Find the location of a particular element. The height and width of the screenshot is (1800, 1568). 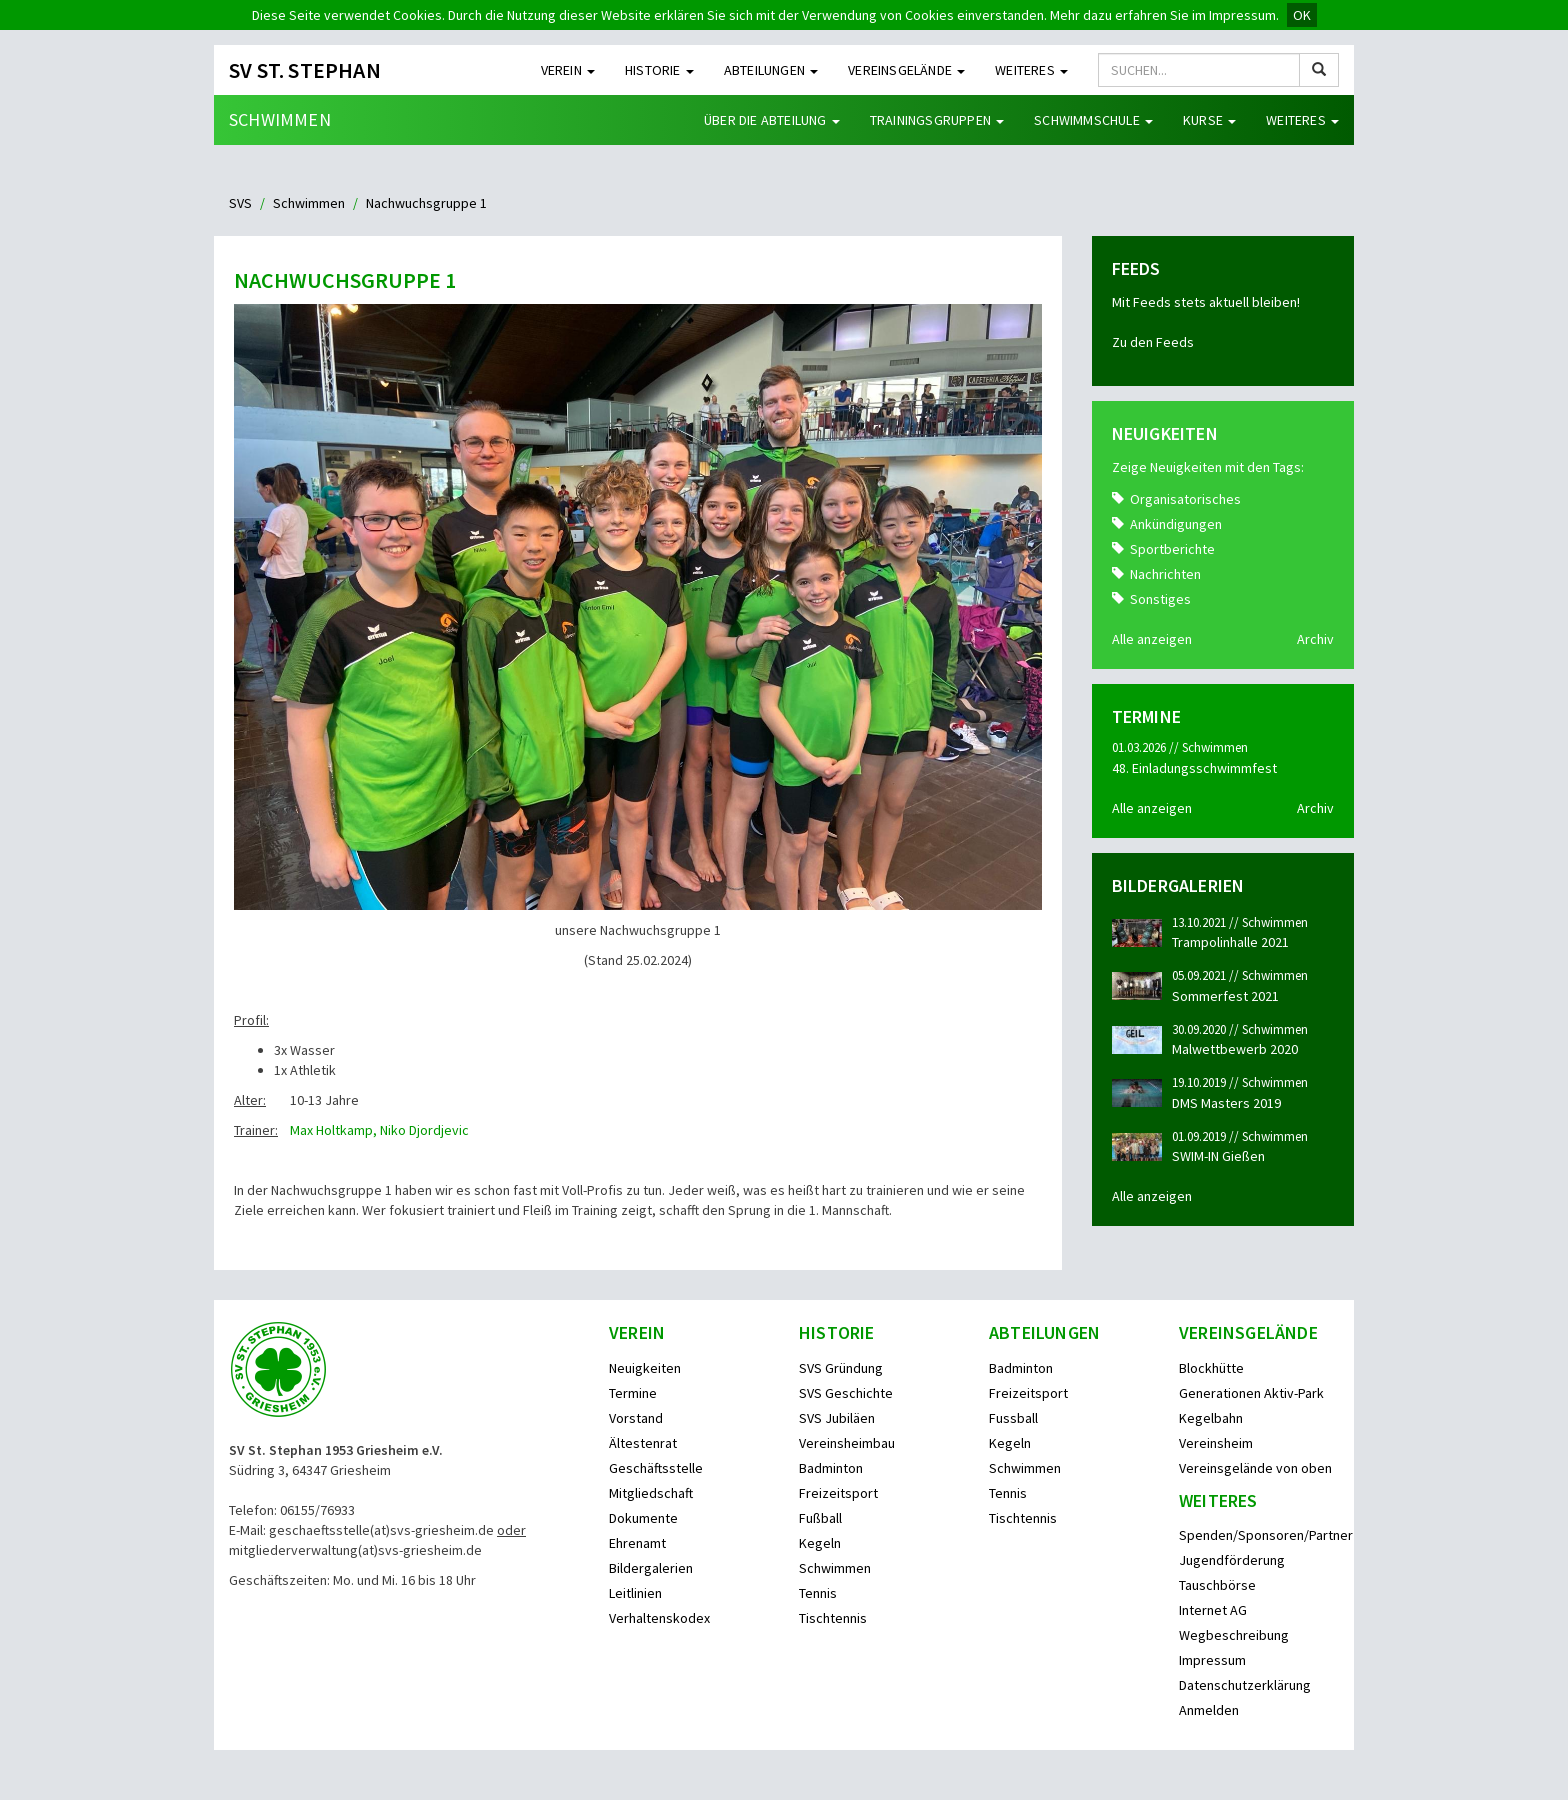

Ehrenamt is located at coordinates (637, 1543).